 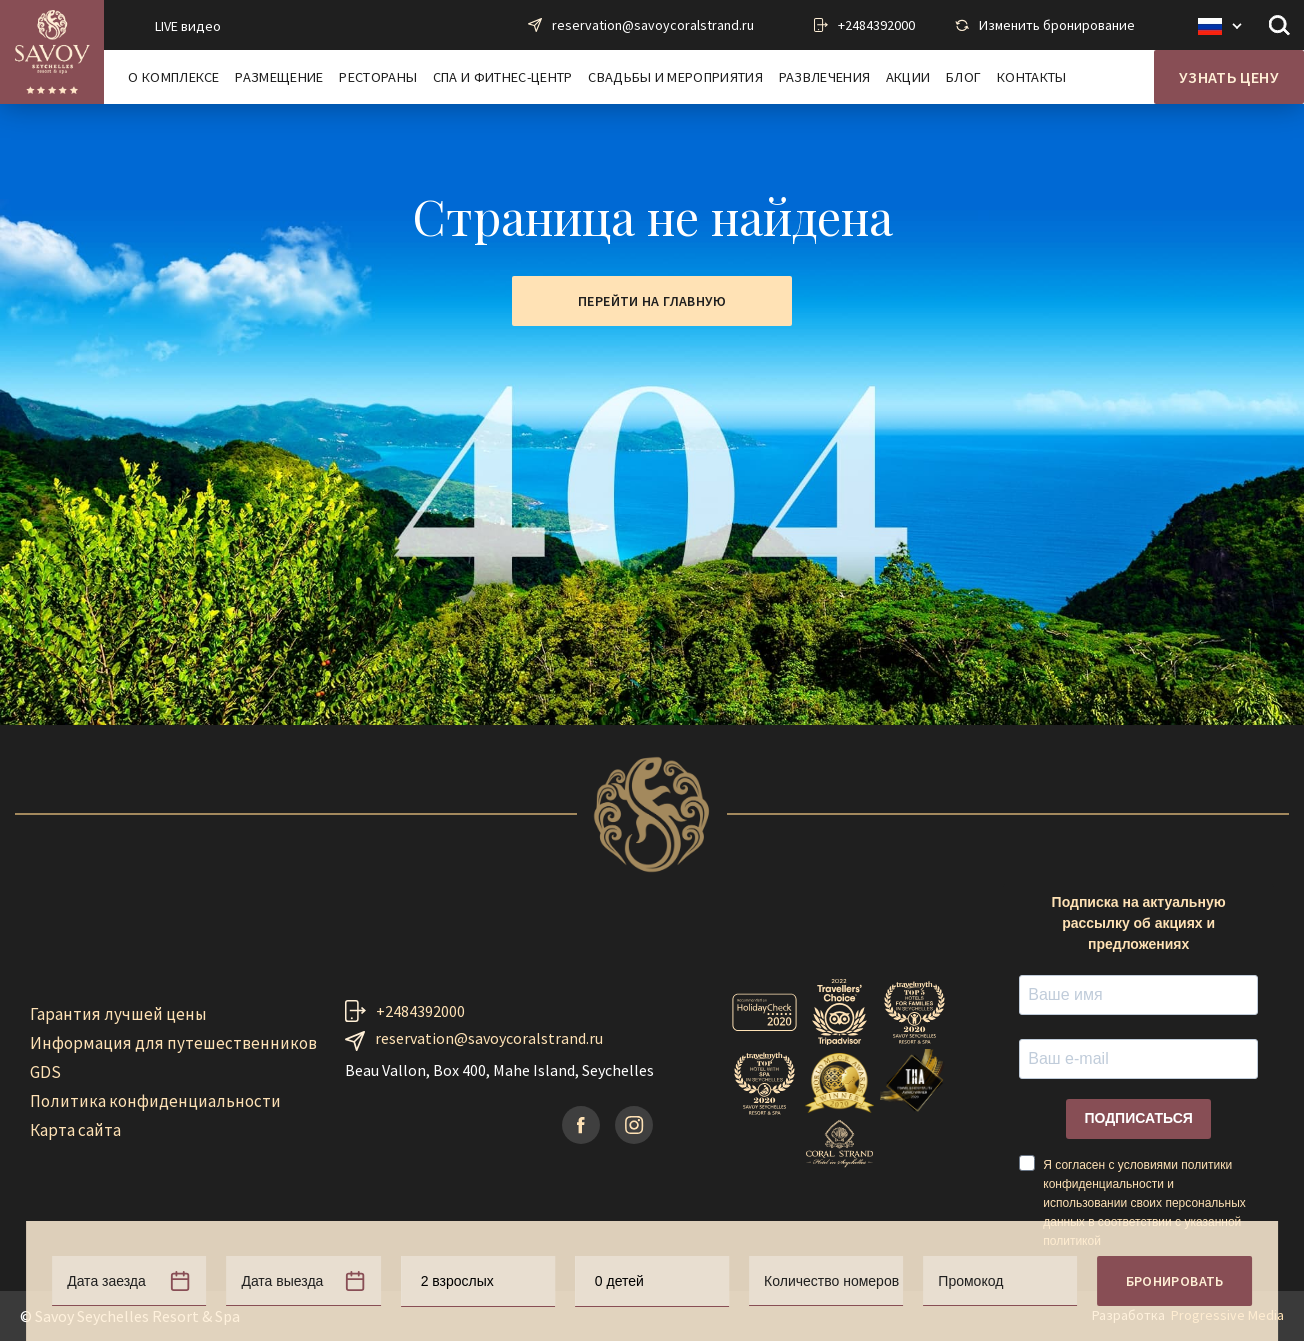 I want to click on [combobox], so click(x=478, y=1281).